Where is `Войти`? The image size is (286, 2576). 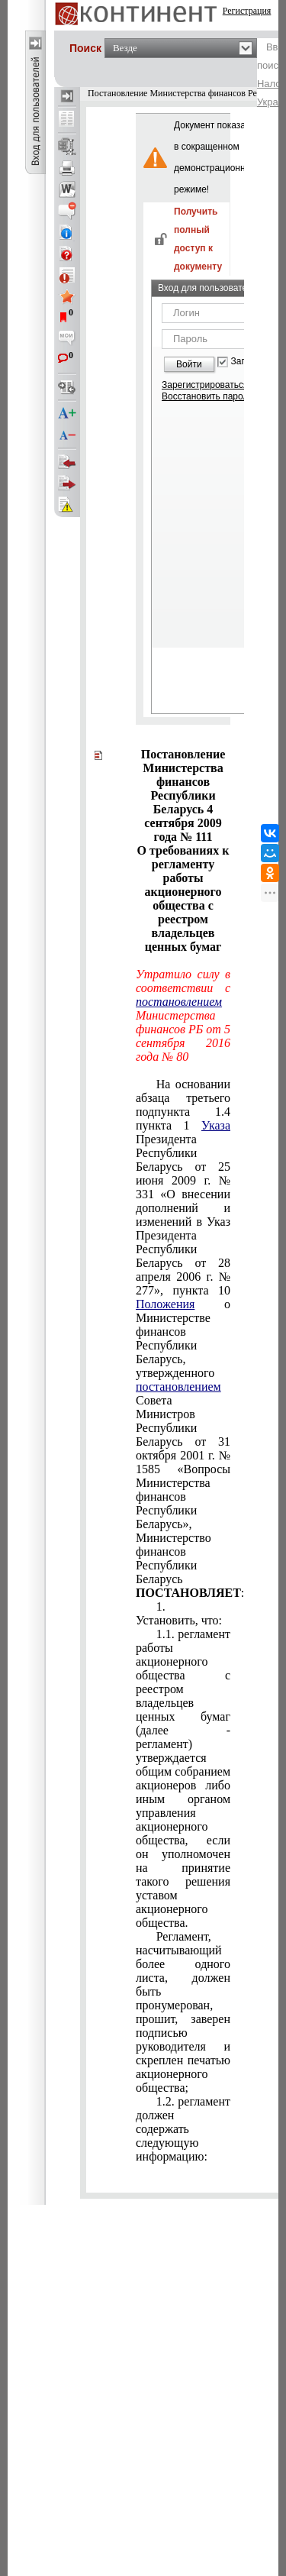
Войти is located at coordinates (189, 364).